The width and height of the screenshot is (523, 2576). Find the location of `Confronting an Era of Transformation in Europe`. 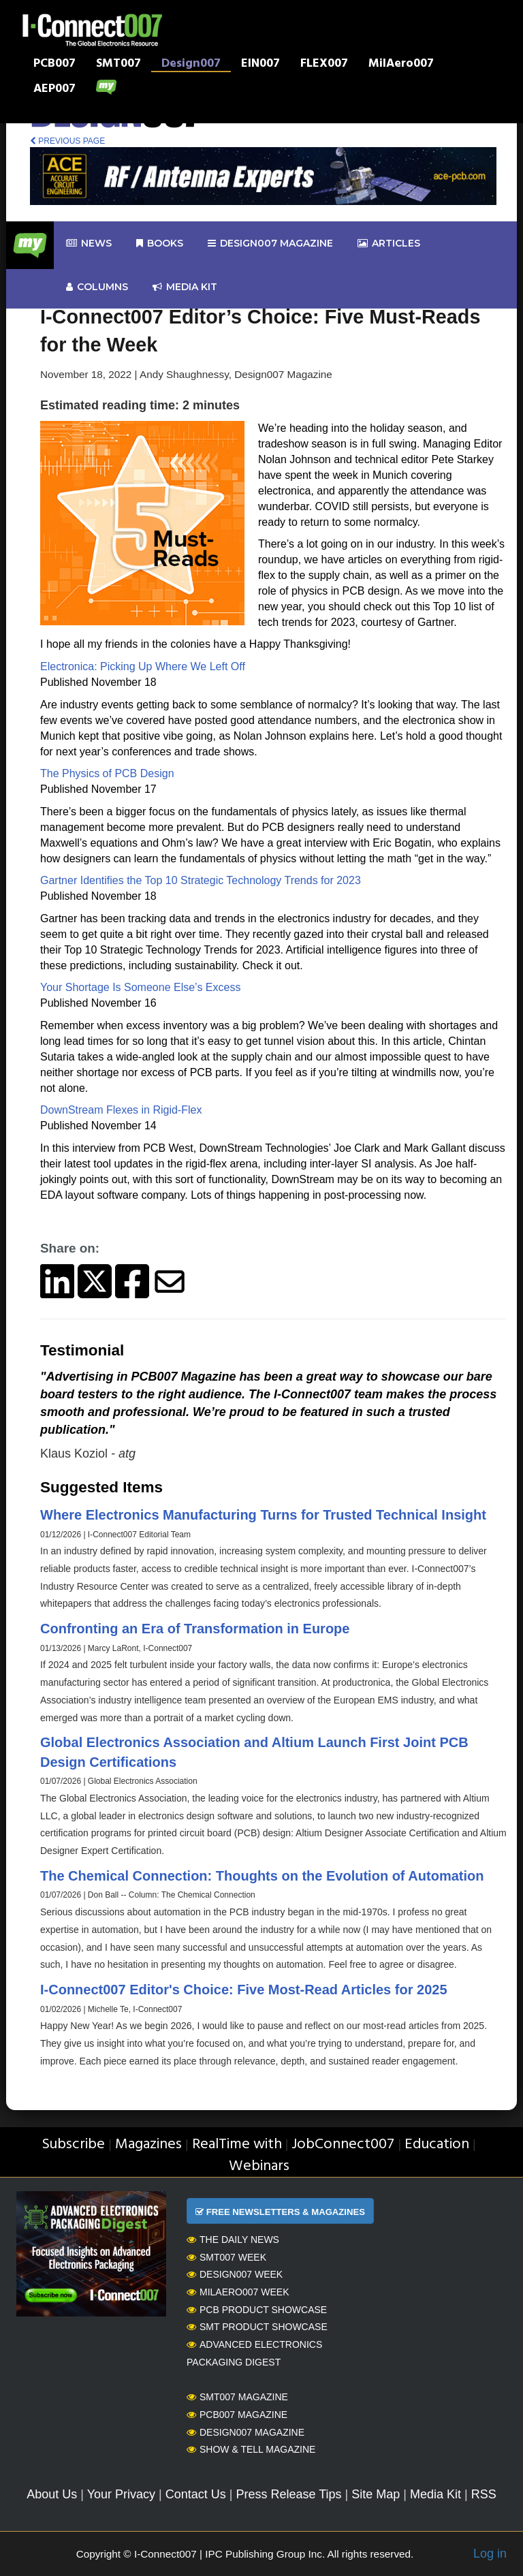

Confronting an Era of Transformation in Europe is located at coordinates (194, 1628).